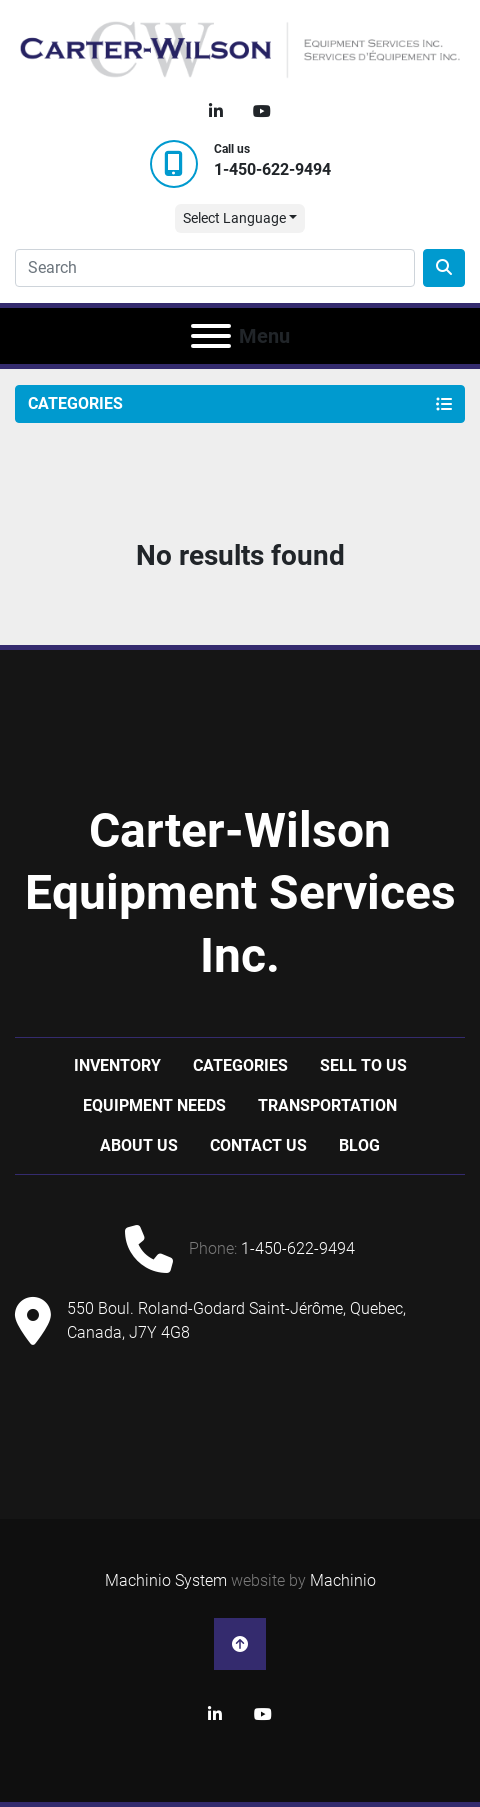 This screenshot has height=1807, width=480. I want to click on Inventory, so click(117, 1065).